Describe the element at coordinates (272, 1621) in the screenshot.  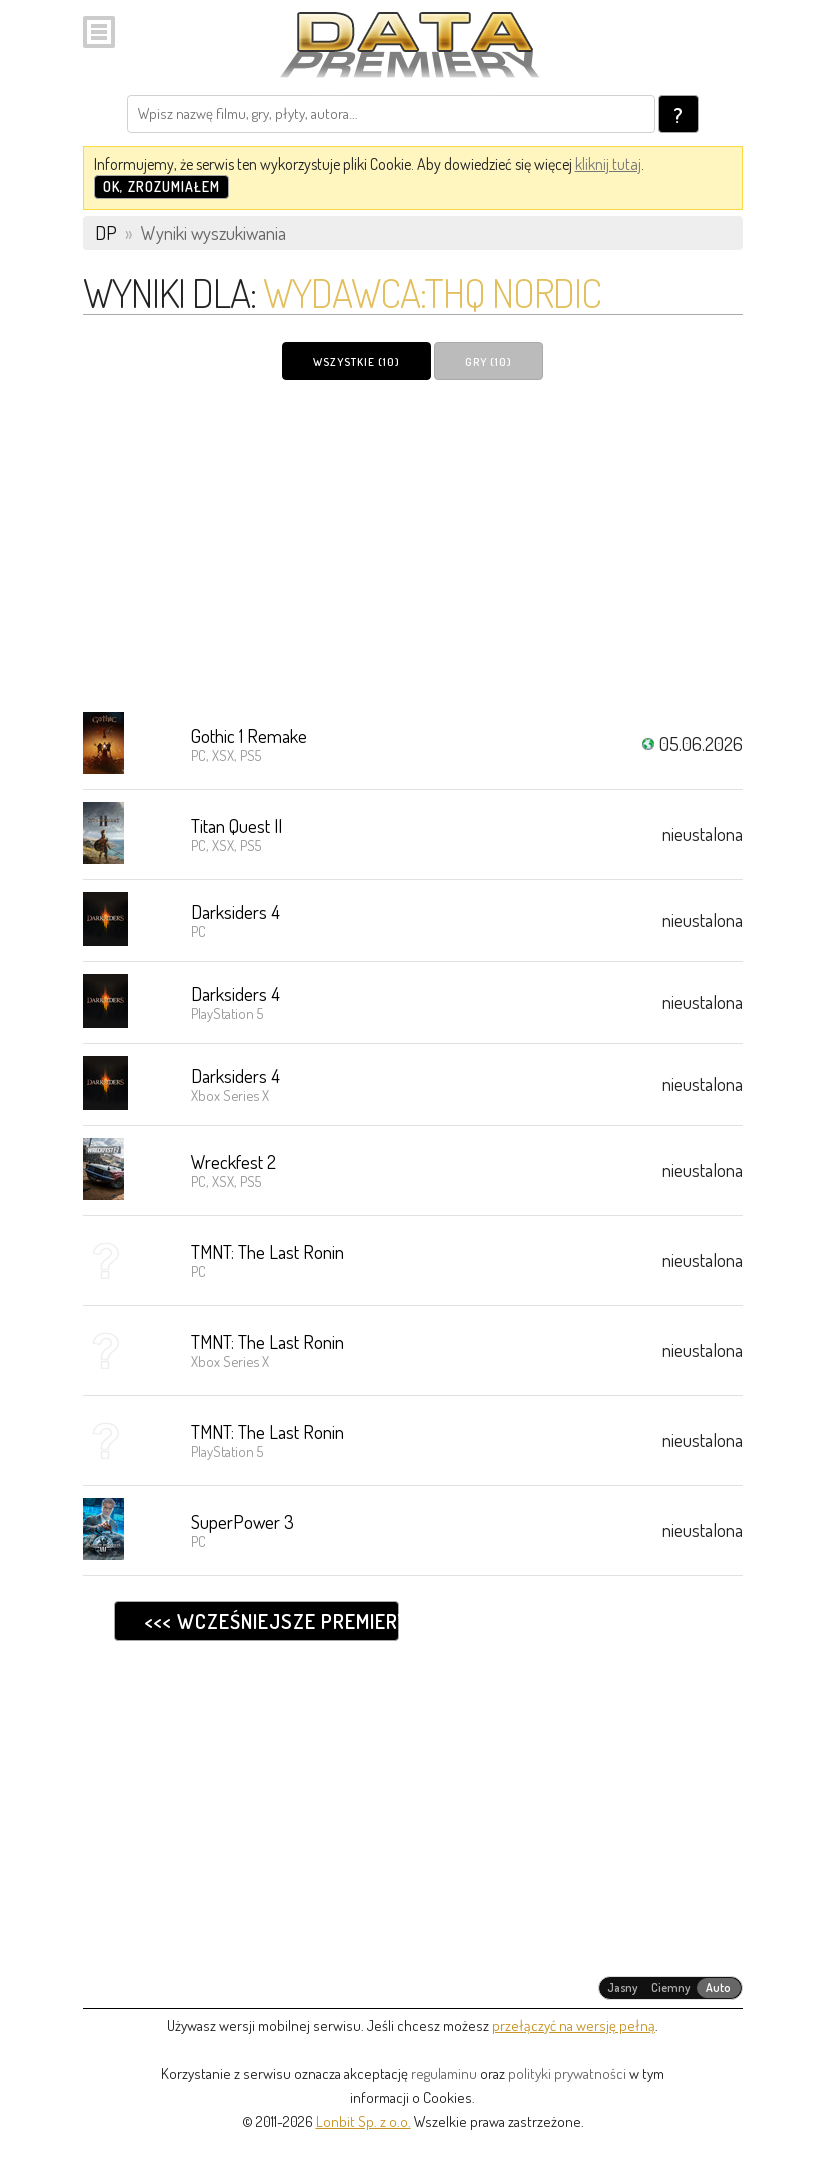
I see `<<< Wcześniejsze premiery` at that location.